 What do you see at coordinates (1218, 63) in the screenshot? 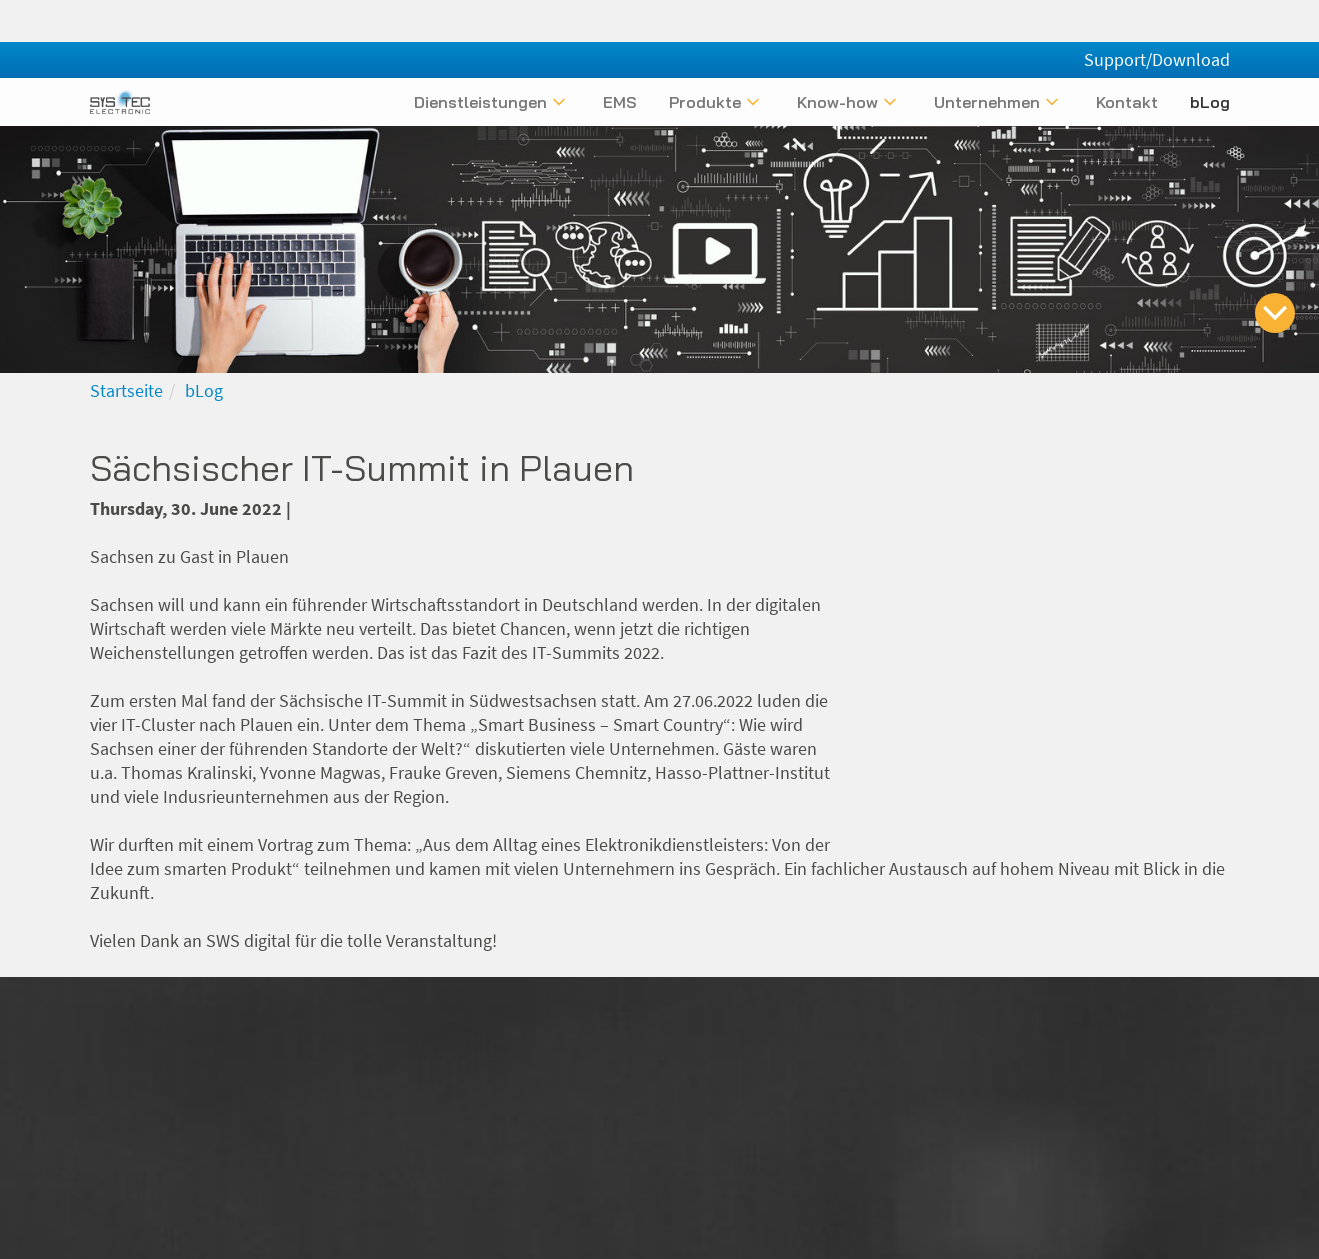
I see `[English]` at bounding box center [1218, 63].